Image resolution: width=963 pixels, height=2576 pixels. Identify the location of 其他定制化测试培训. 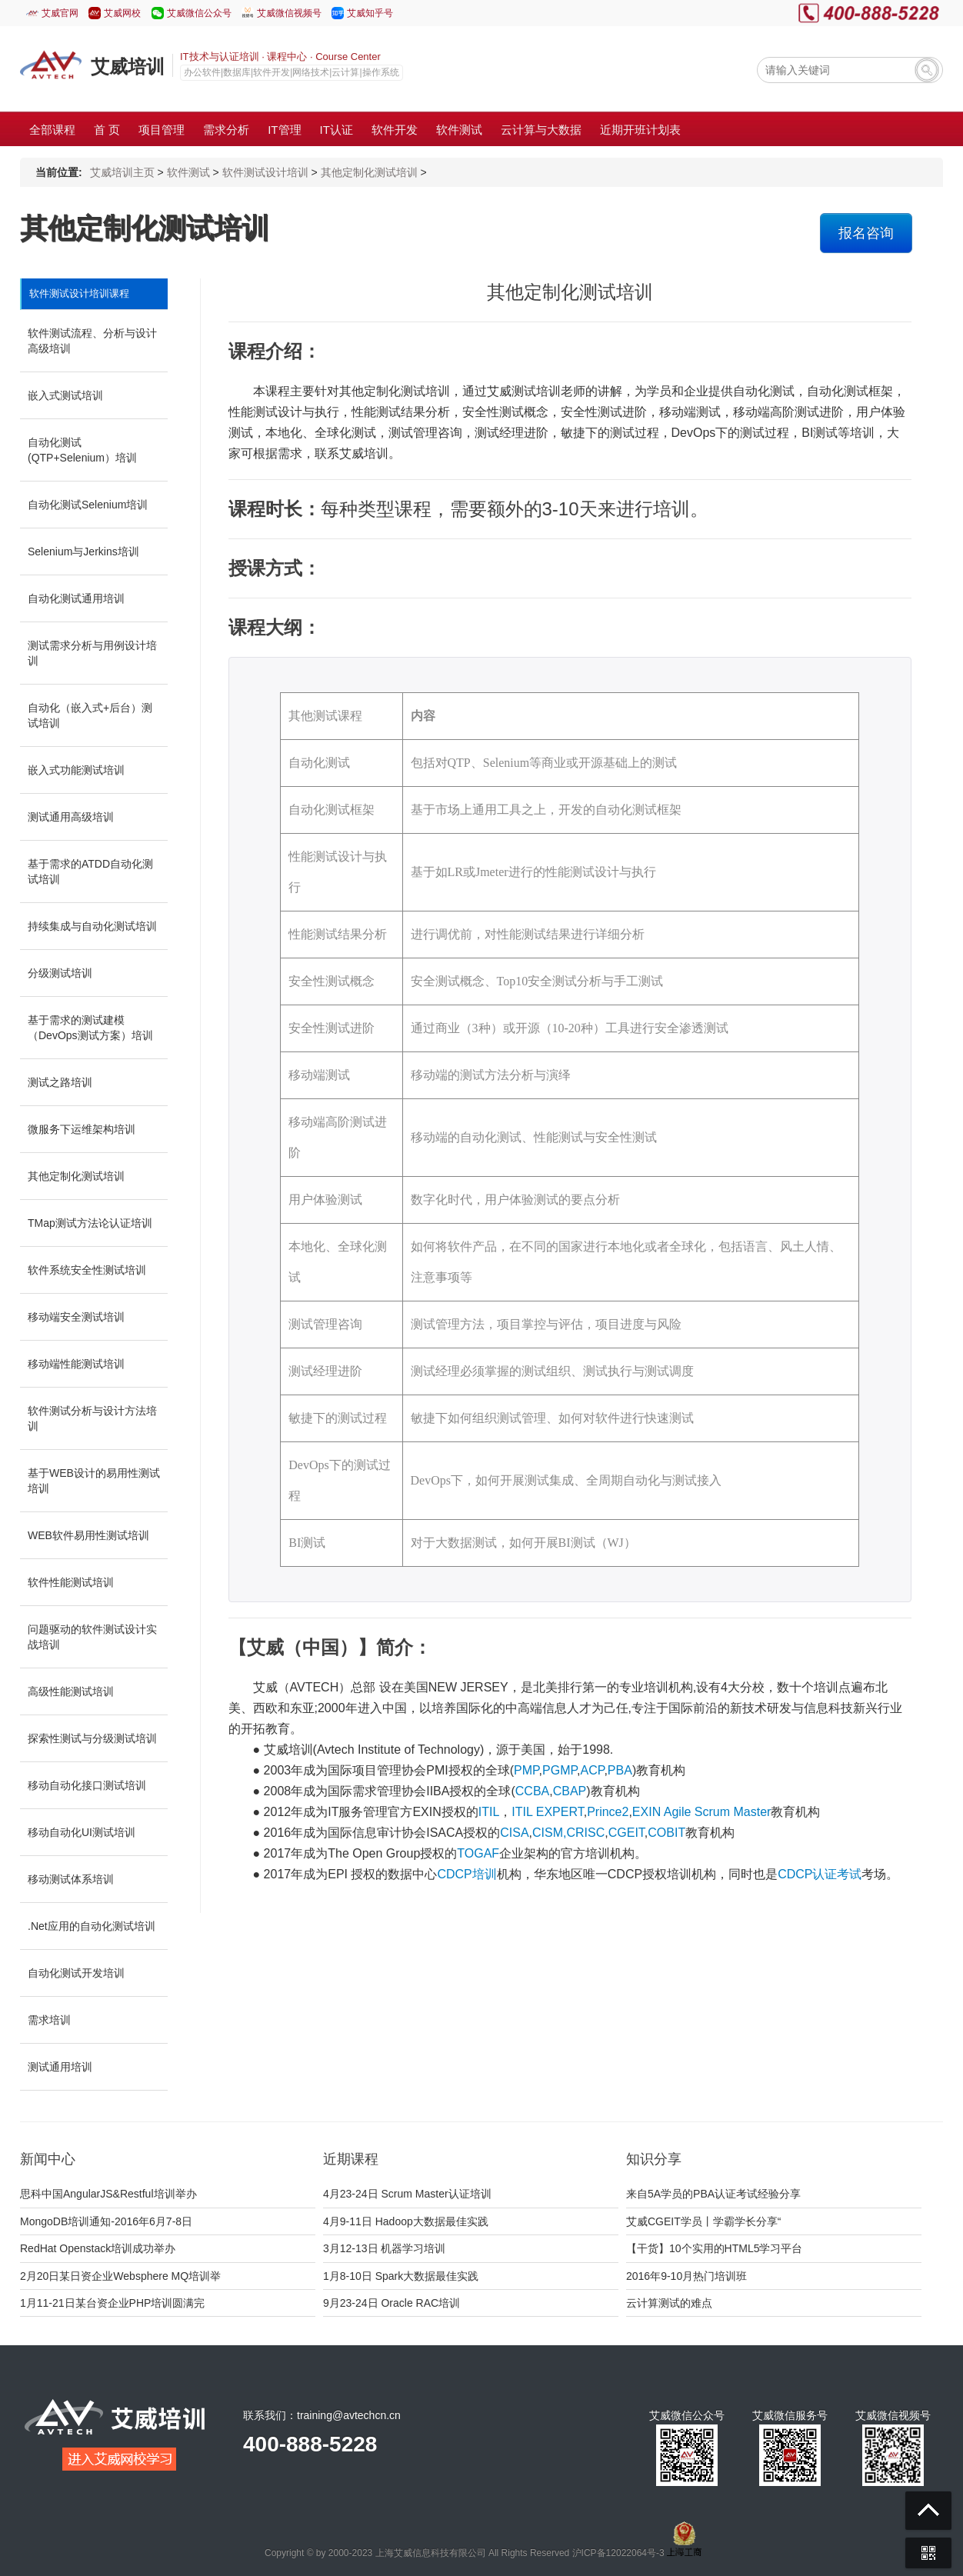
(369, 172).